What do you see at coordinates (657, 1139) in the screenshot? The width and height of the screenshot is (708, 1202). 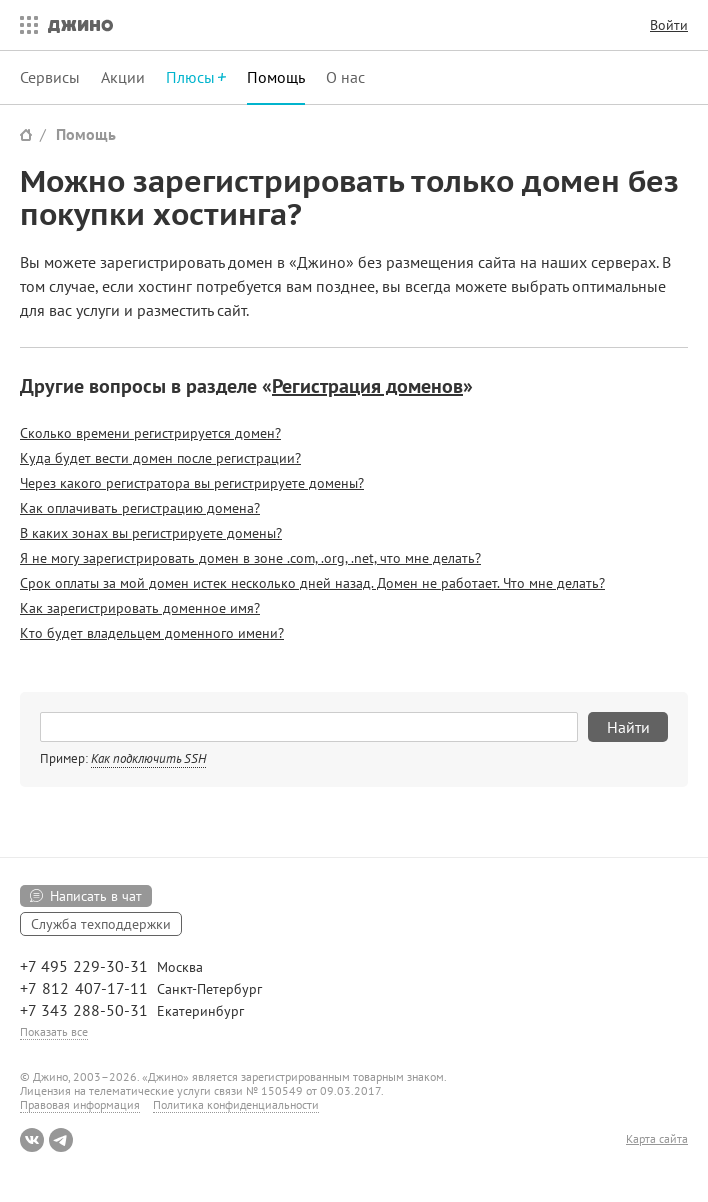 I see `Карта сайта` at bounding box center [657, 1139].